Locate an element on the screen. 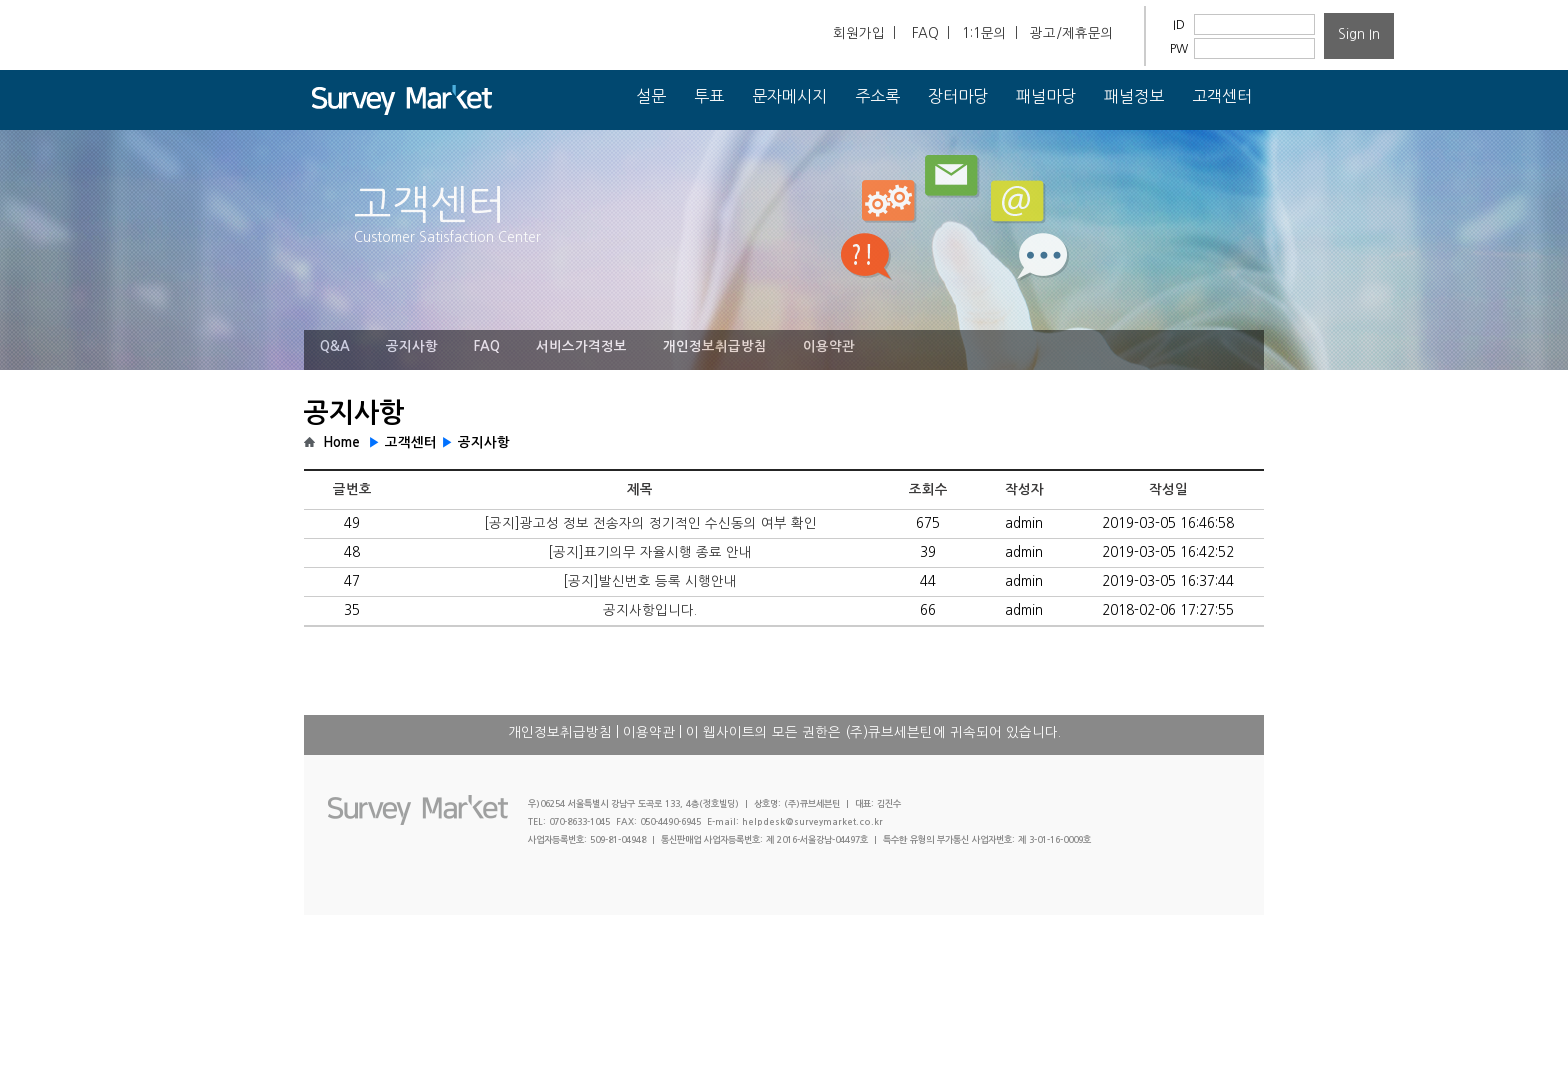 The height and width of the screenshot is (1090, 1568). 문자메시지 is located at coordinates (789, 96).